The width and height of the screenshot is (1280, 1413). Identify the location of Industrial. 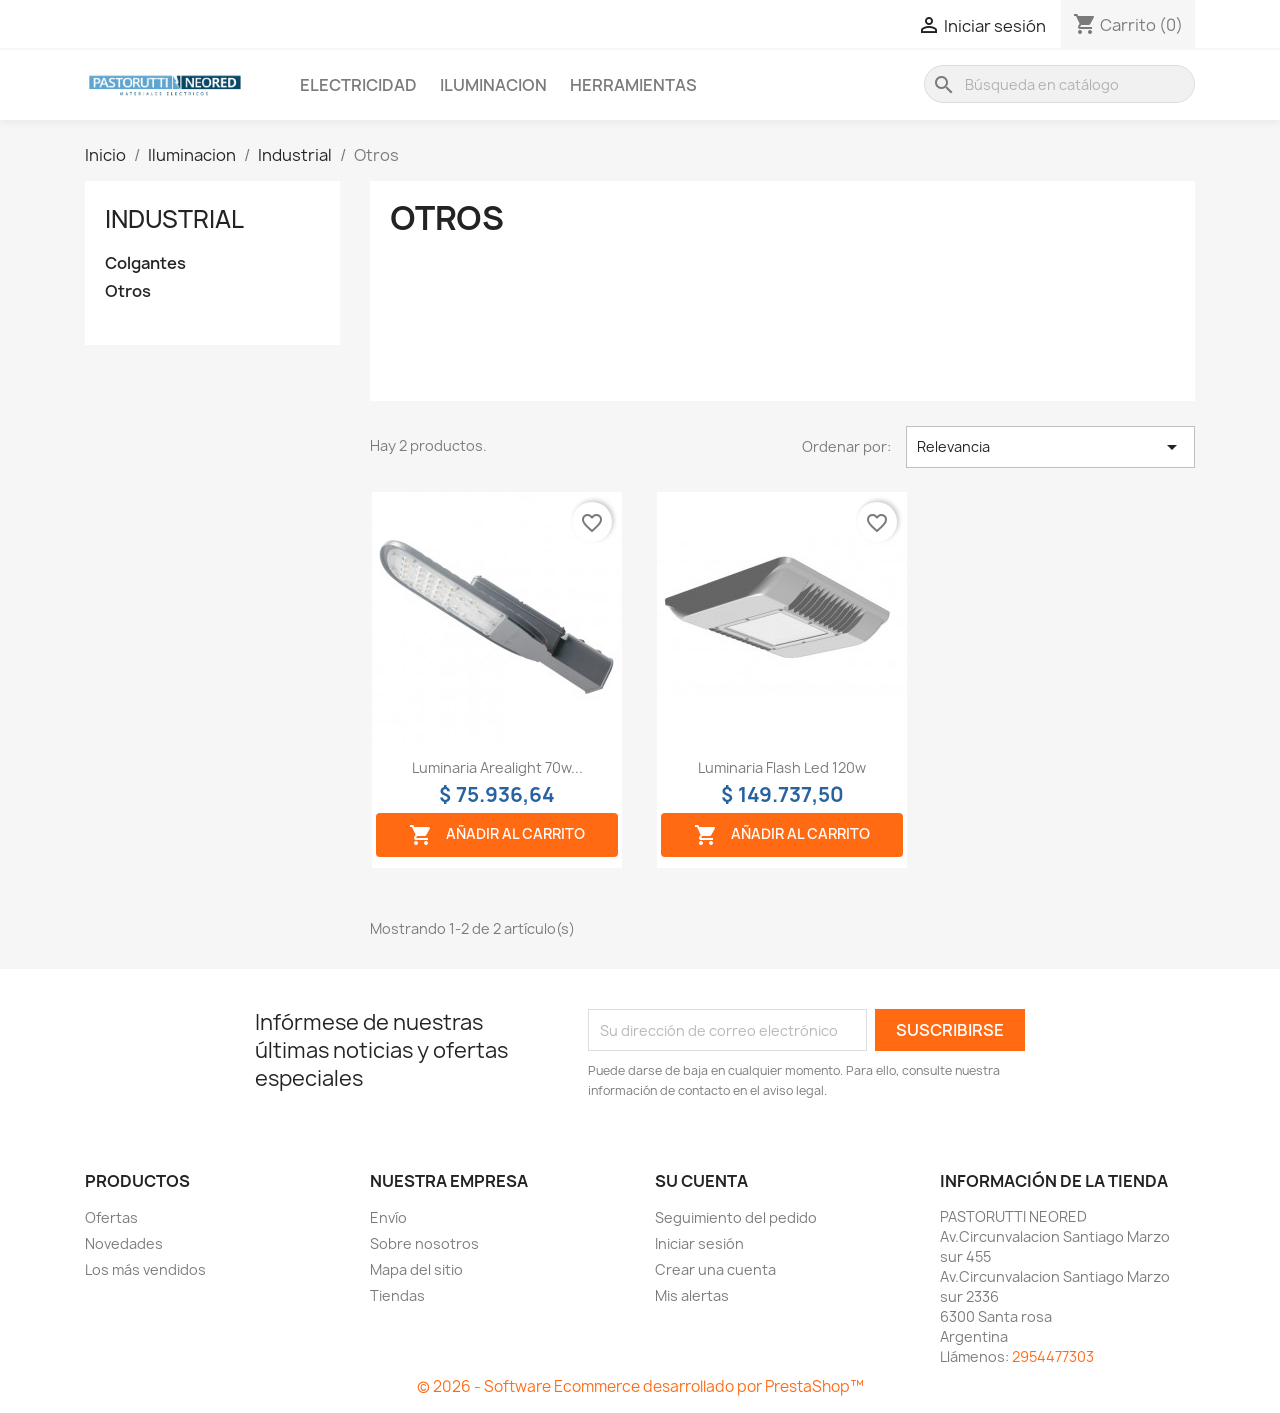
(174, 219).